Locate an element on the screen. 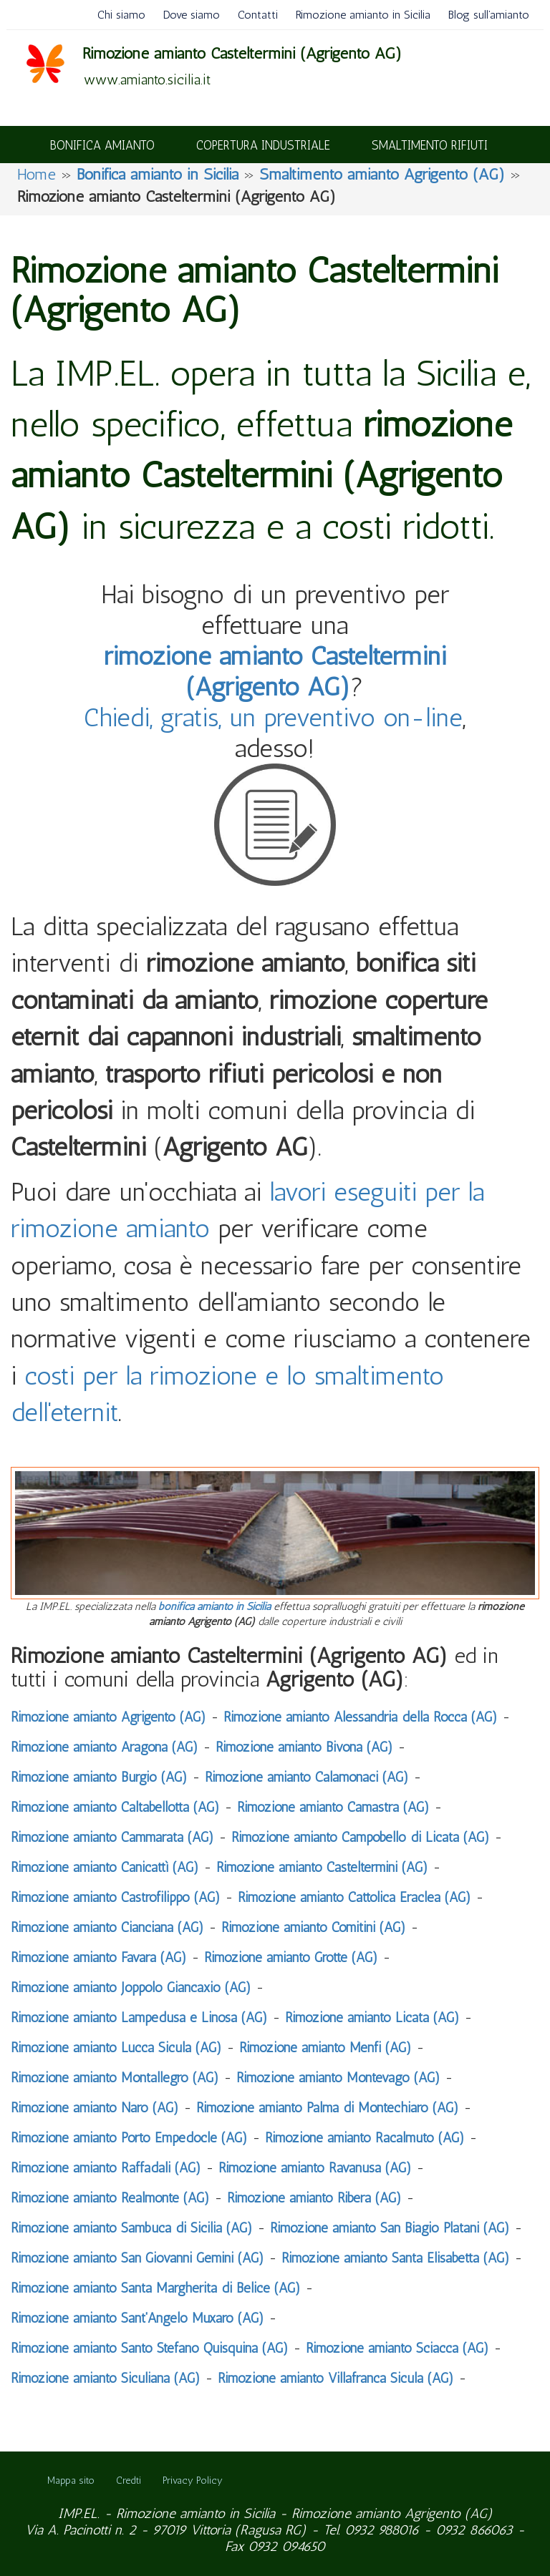  COPERTURA INDUSTRIALE is located at coordinates (263, 145).